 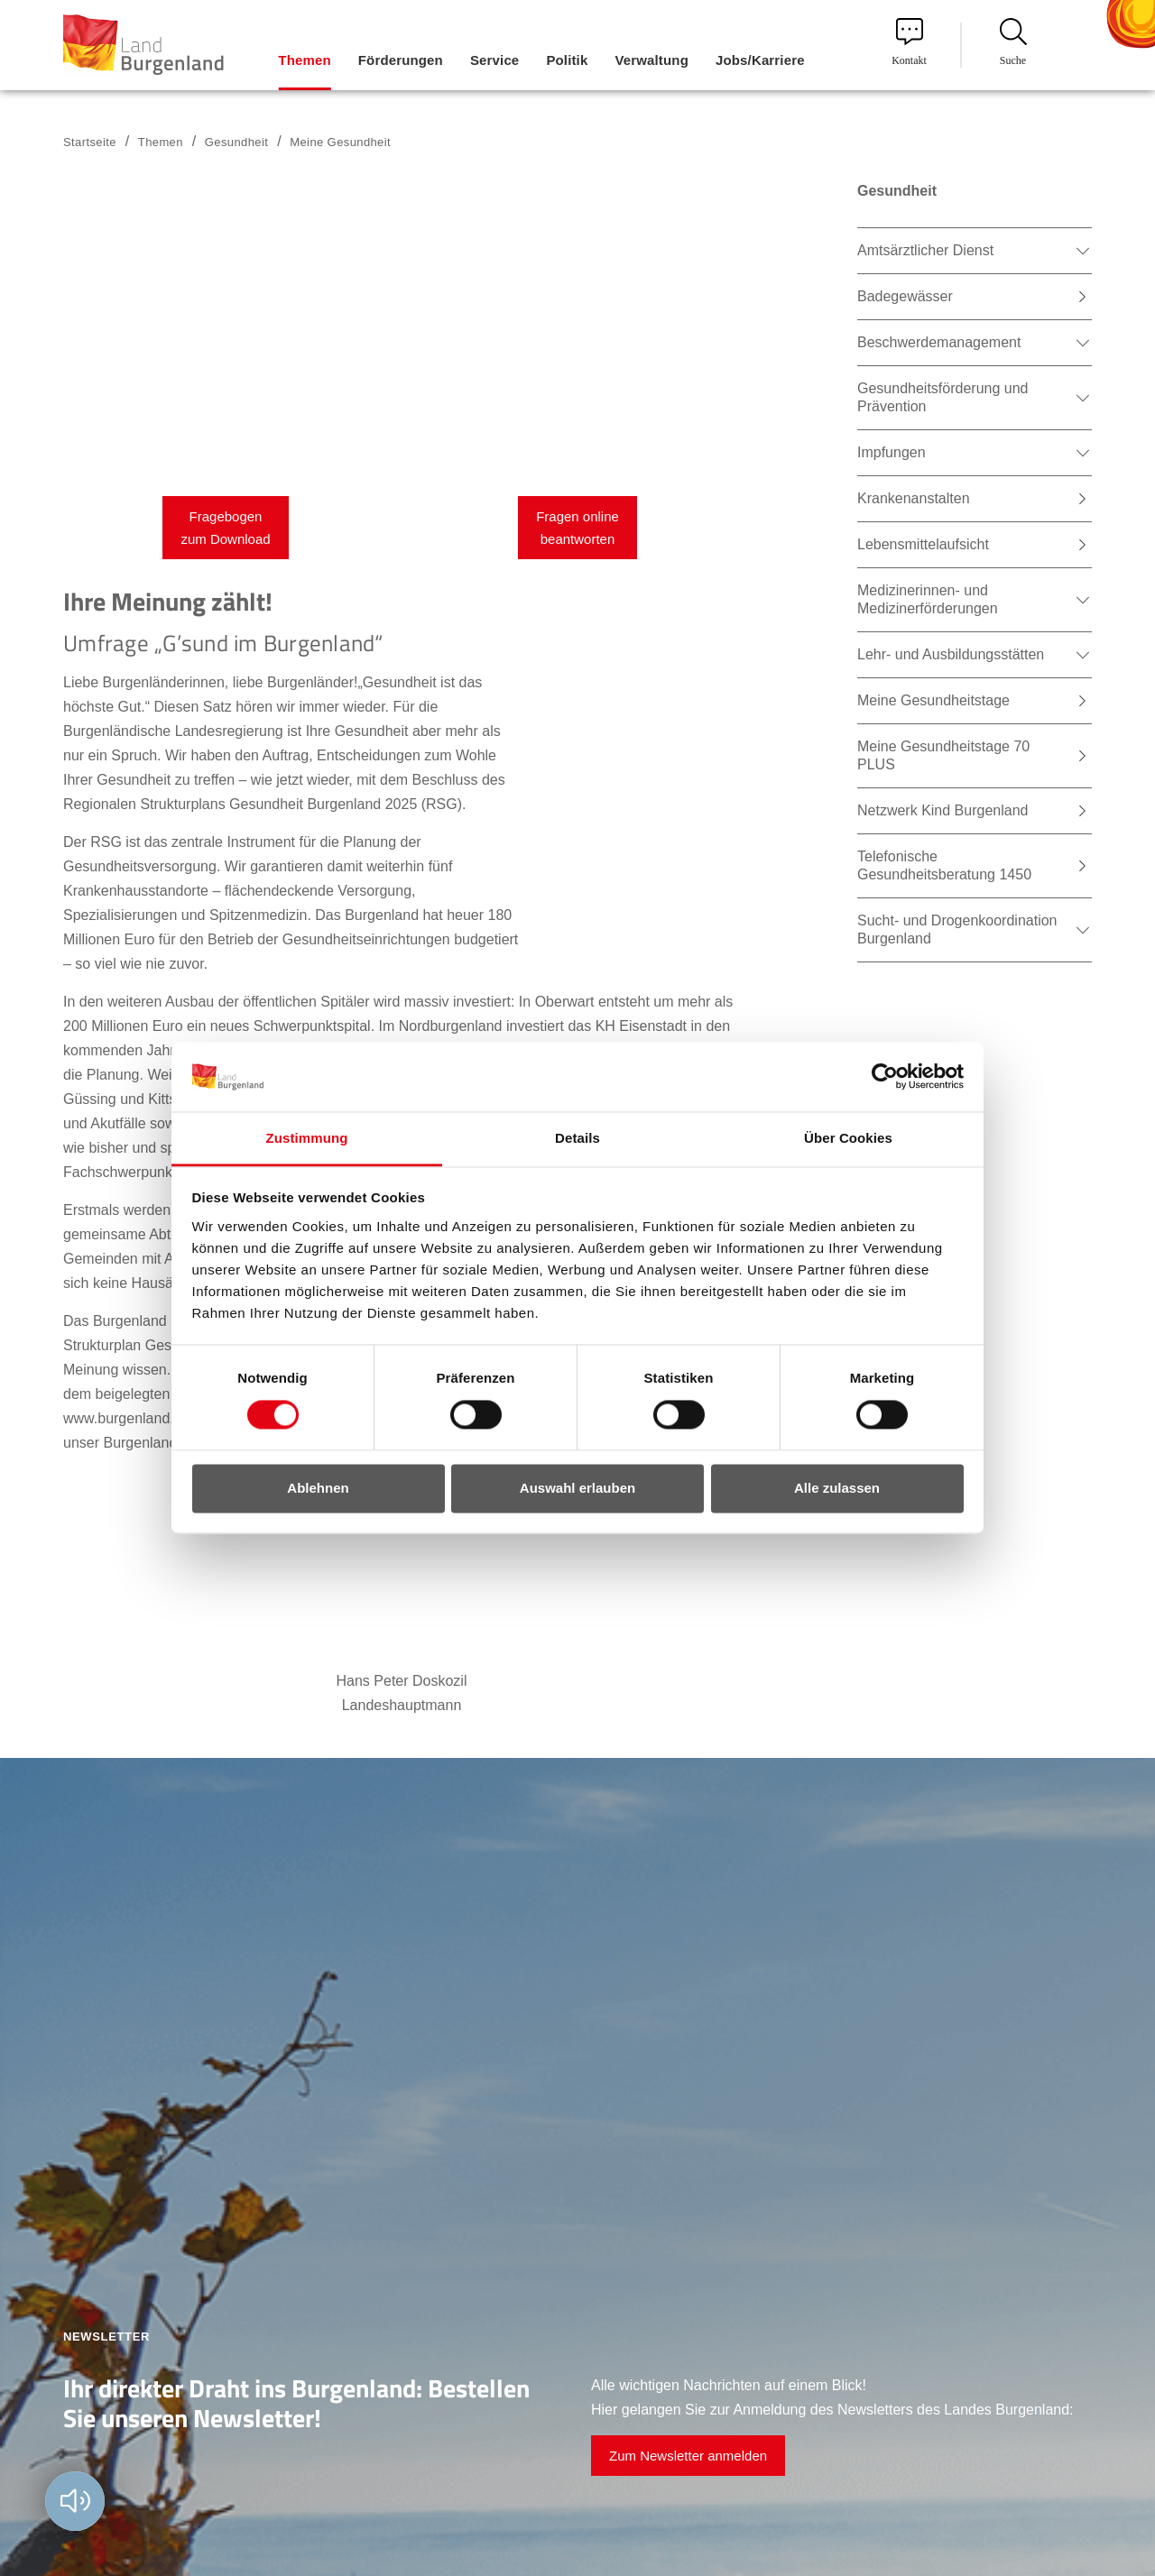 I want to click on Details [tab], so click(x=577, y=1137).